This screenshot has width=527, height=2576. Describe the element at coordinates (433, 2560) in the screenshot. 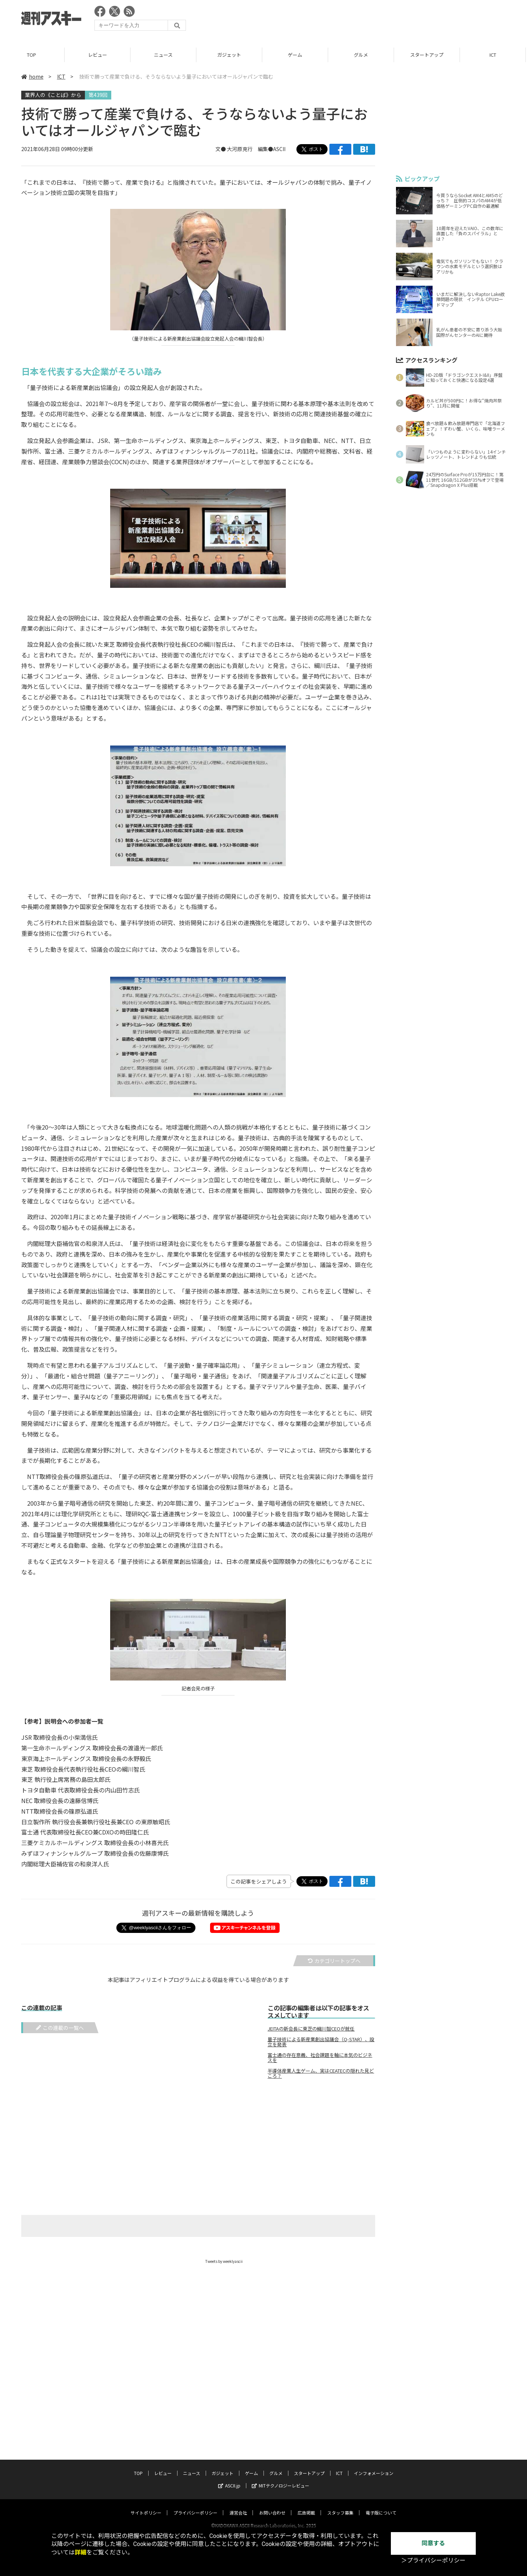

I see `＞プライバシーポリシー` at that location.